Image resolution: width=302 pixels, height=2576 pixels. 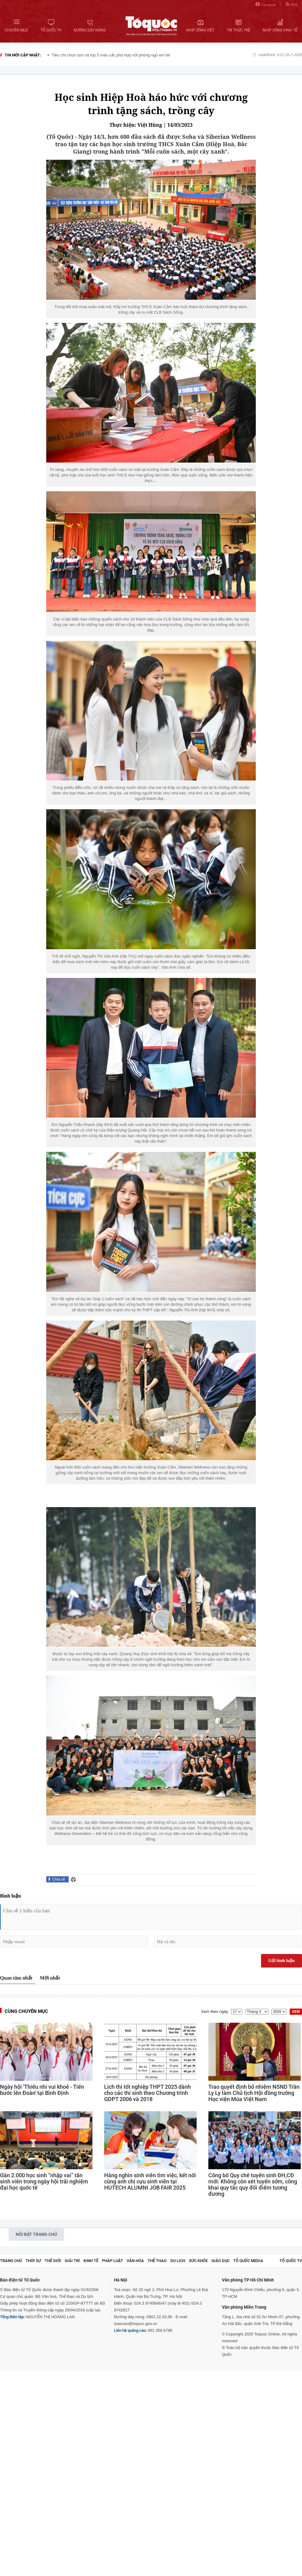 I want to click on Liên hệ quảng cáo:, so click(x=130, y=2330).